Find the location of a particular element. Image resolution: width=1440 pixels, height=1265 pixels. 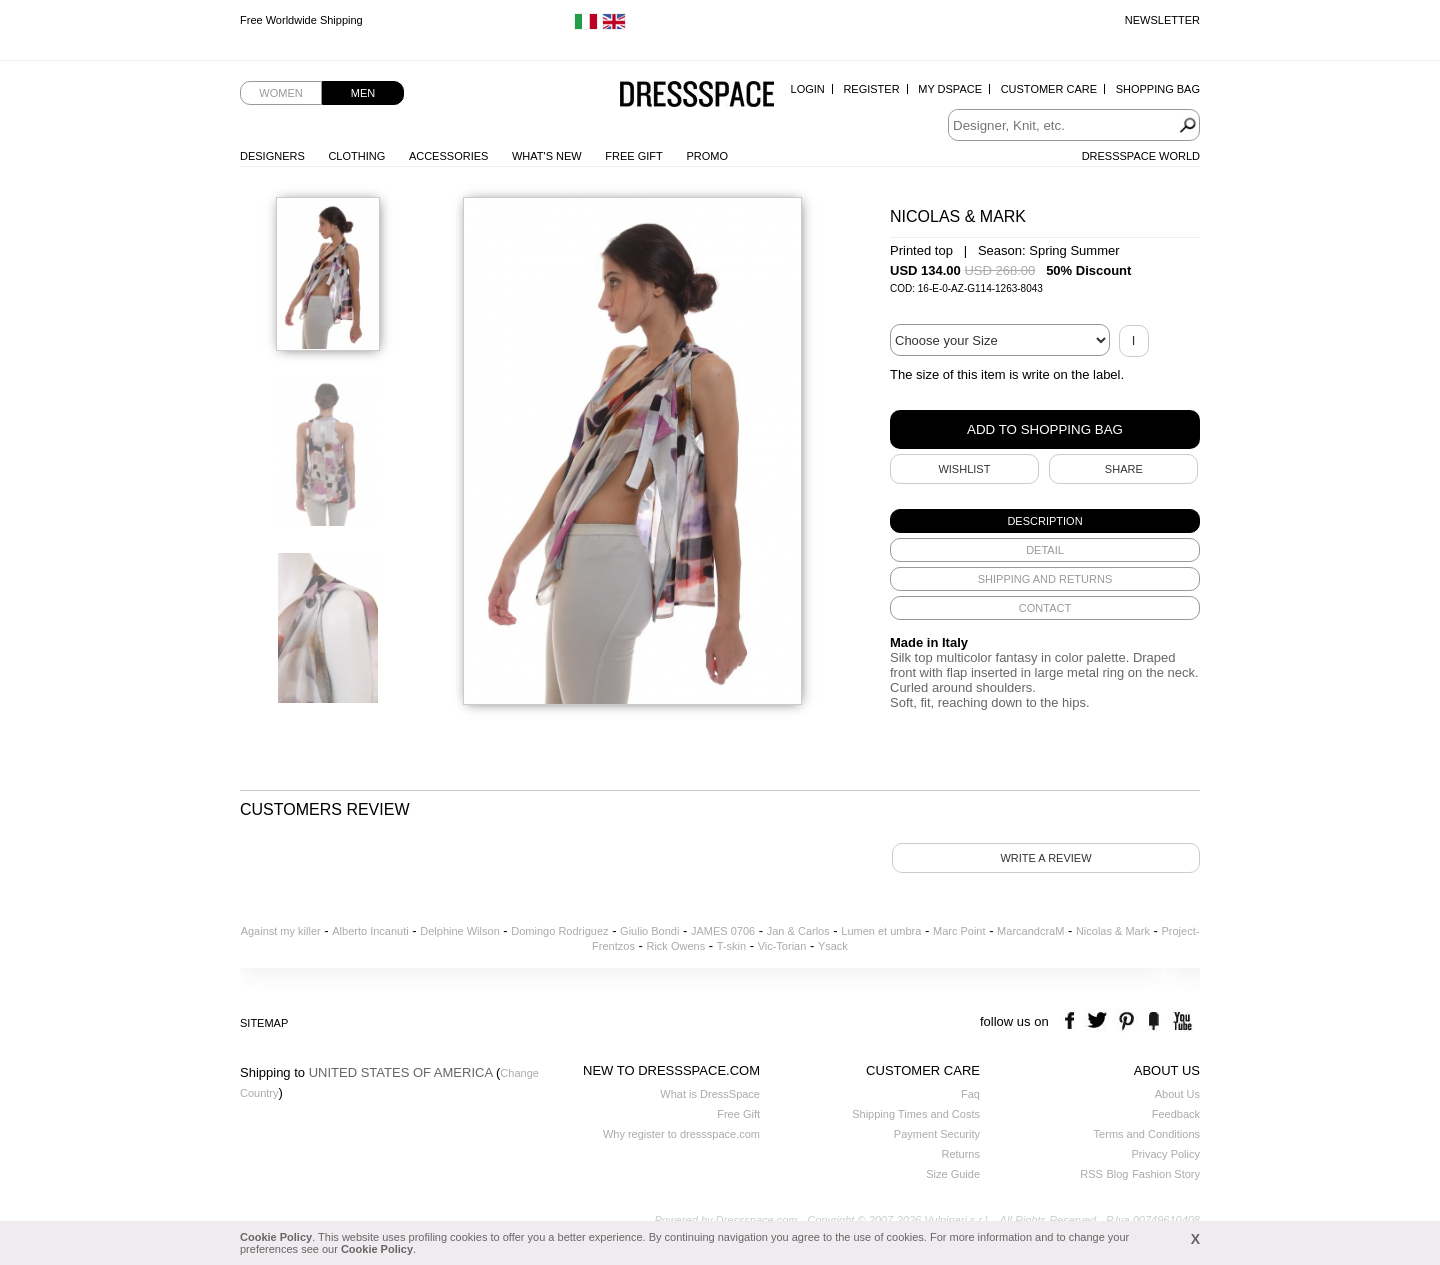

Privacy Policy is located at coordinates (1166, 1154).